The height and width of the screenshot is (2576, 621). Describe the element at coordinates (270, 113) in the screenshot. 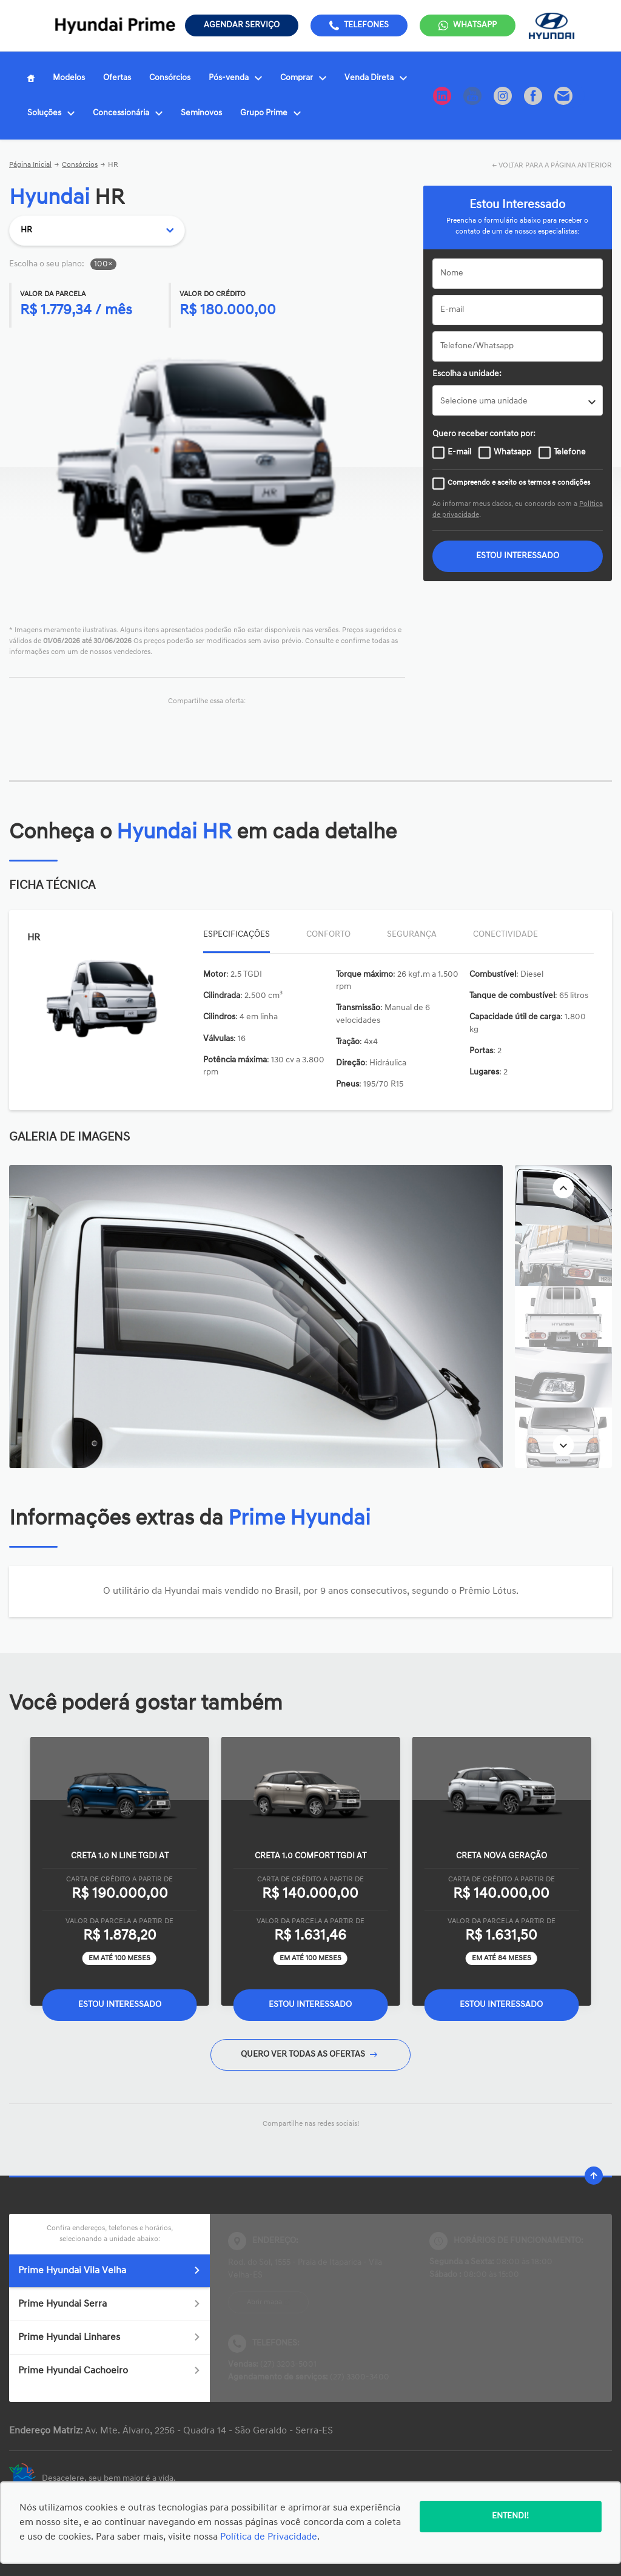

I see `Grupo Prime [Item do menu]` at that location.